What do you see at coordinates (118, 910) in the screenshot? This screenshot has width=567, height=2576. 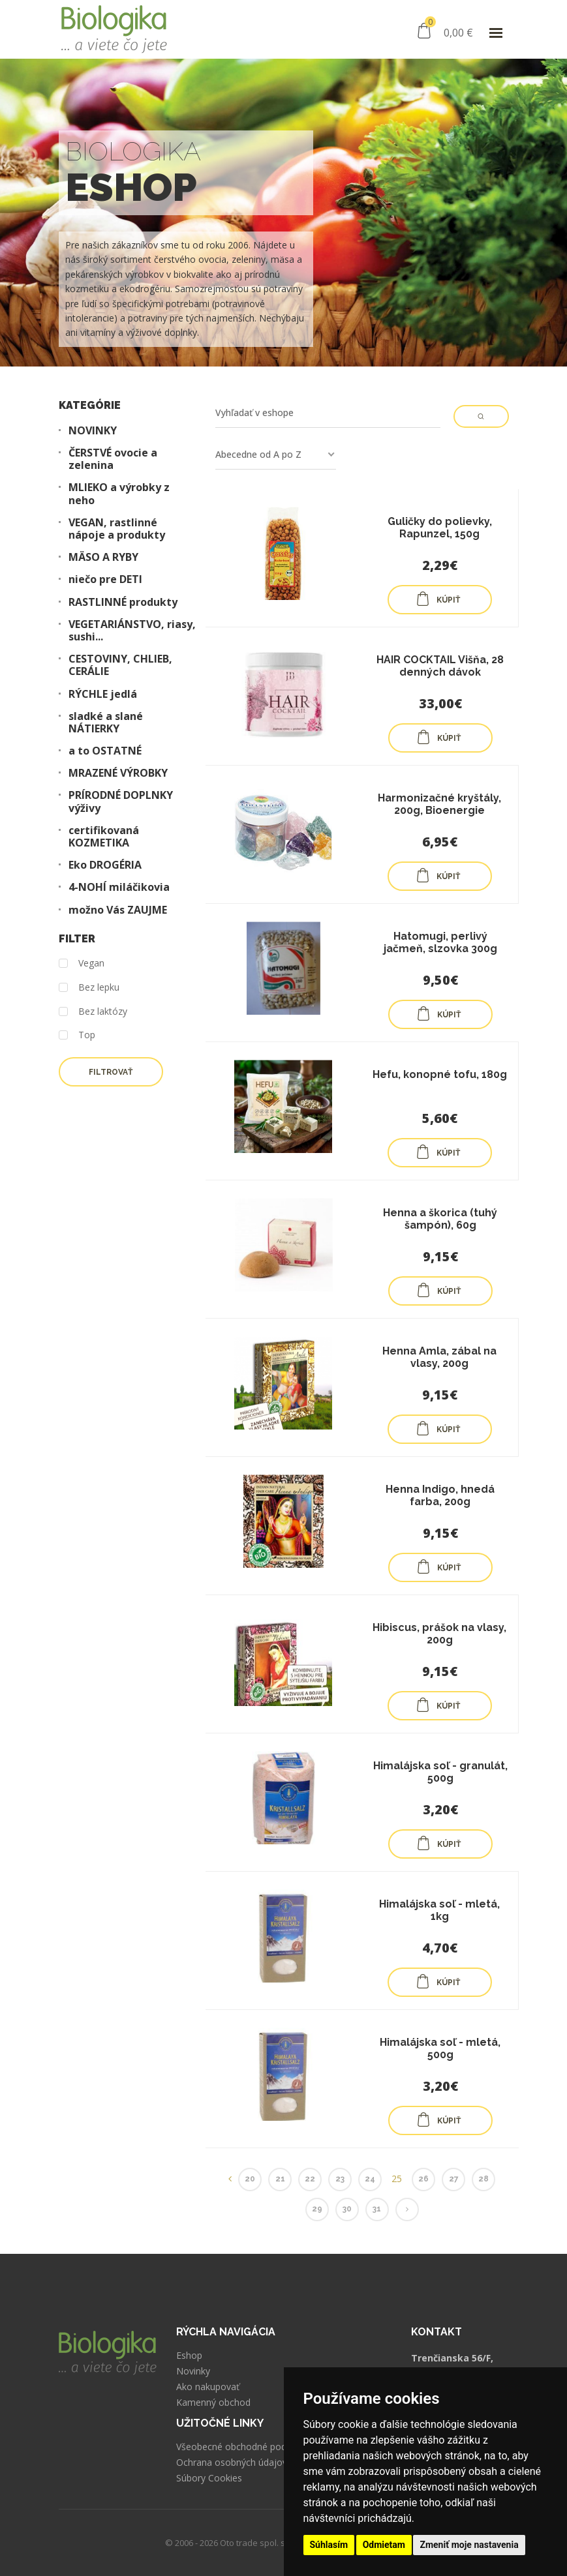 I see `možno Vás ZAUJME` at bounding box center [118, 910].